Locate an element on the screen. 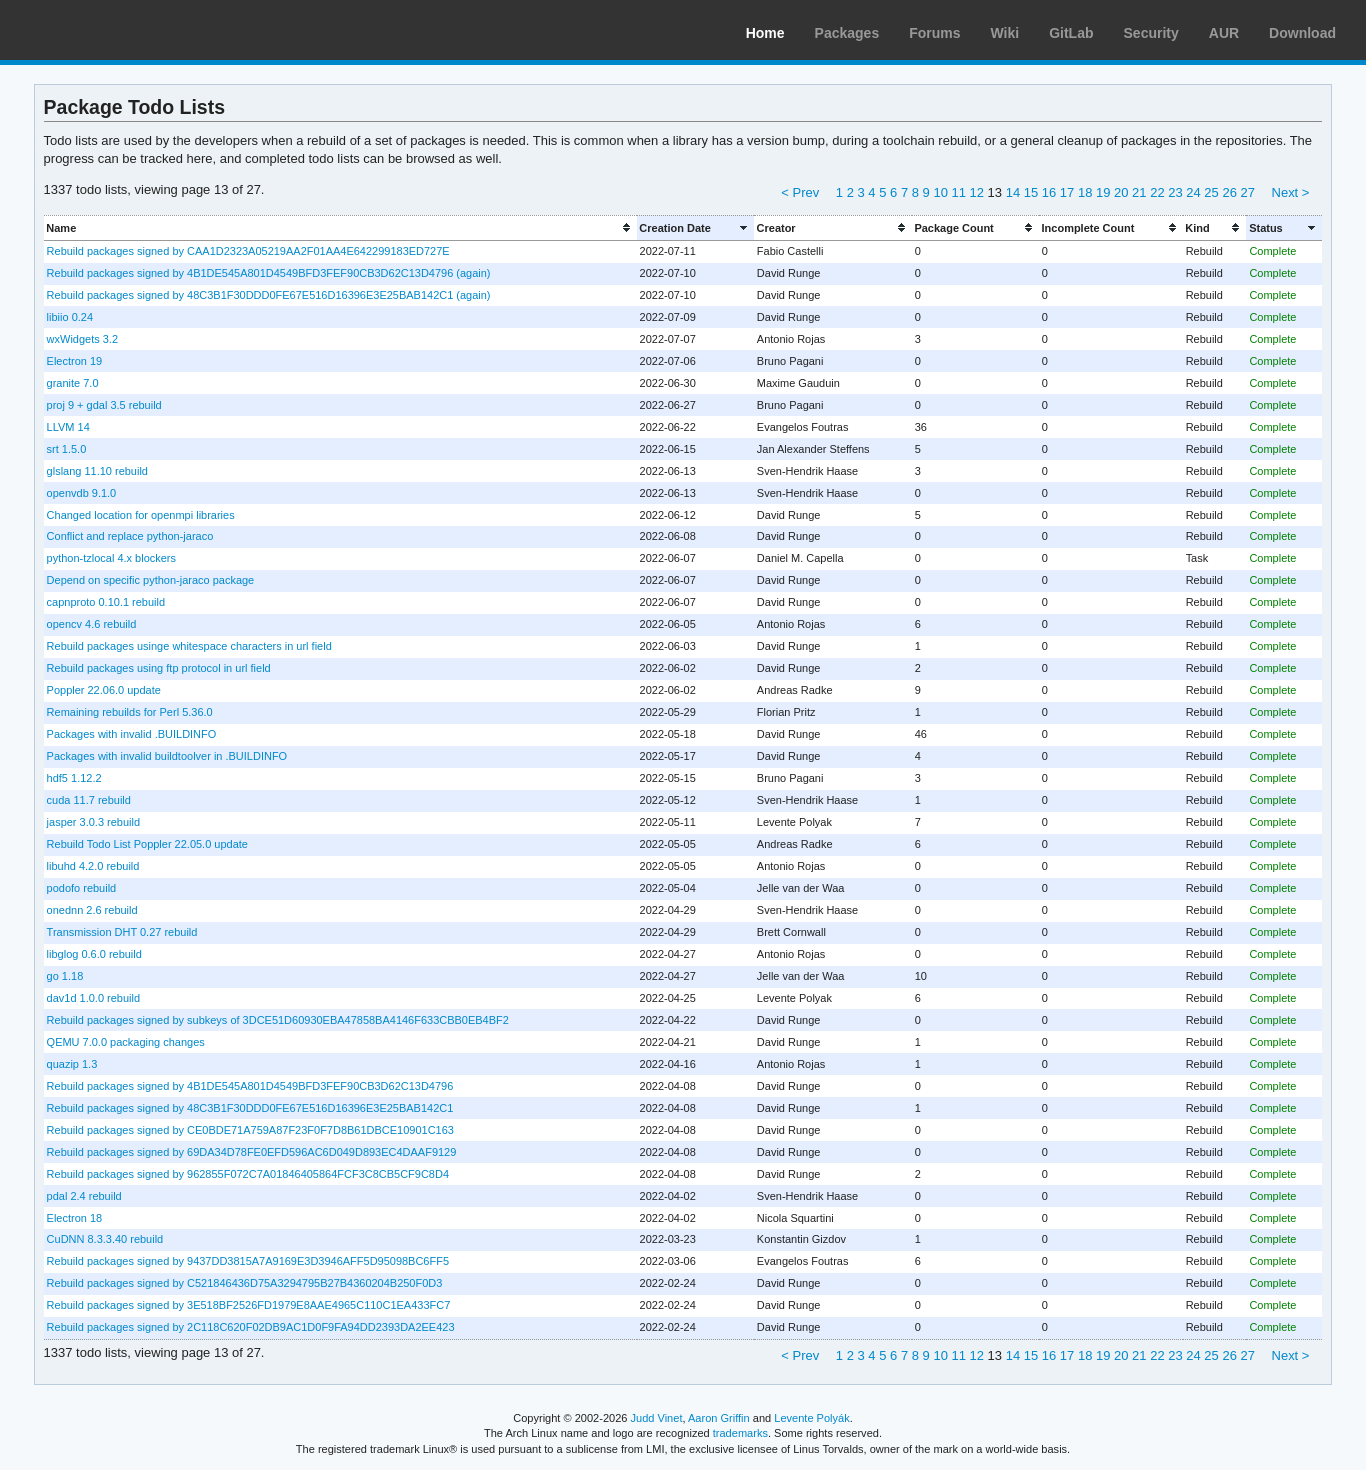 This screenshot has height=1470, width=1366. trademarks is located at coordinates (740, 1433).